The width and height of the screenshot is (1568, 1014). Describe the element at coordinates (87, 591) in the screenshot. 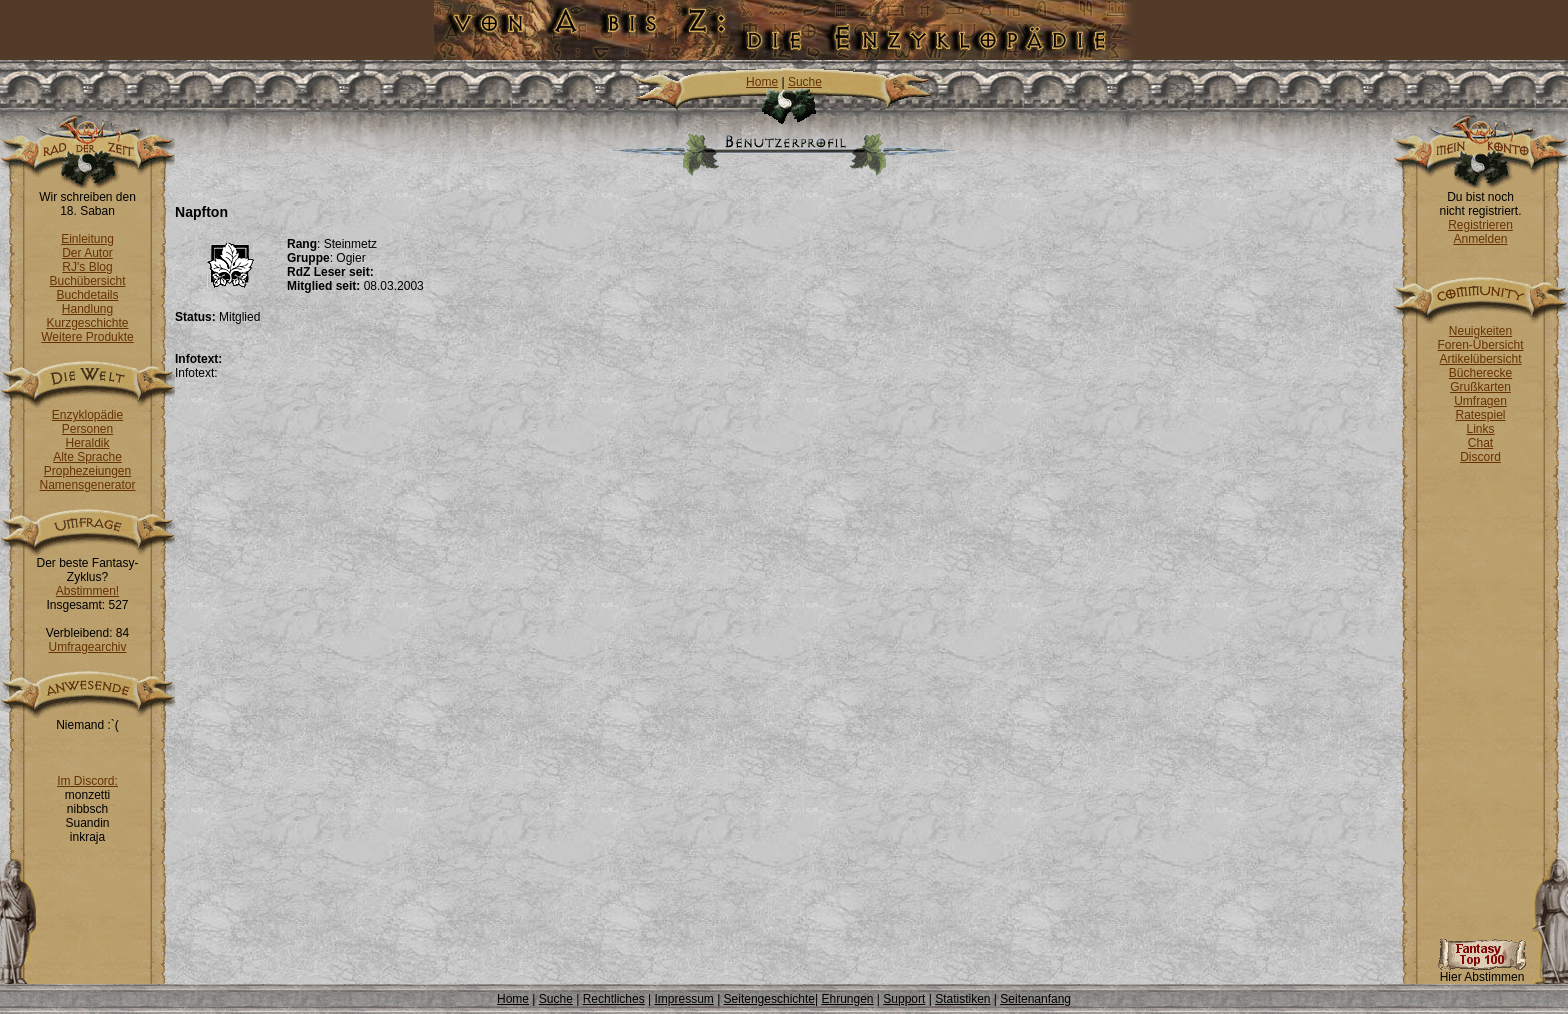

I see `Abstimmen!` at that location.